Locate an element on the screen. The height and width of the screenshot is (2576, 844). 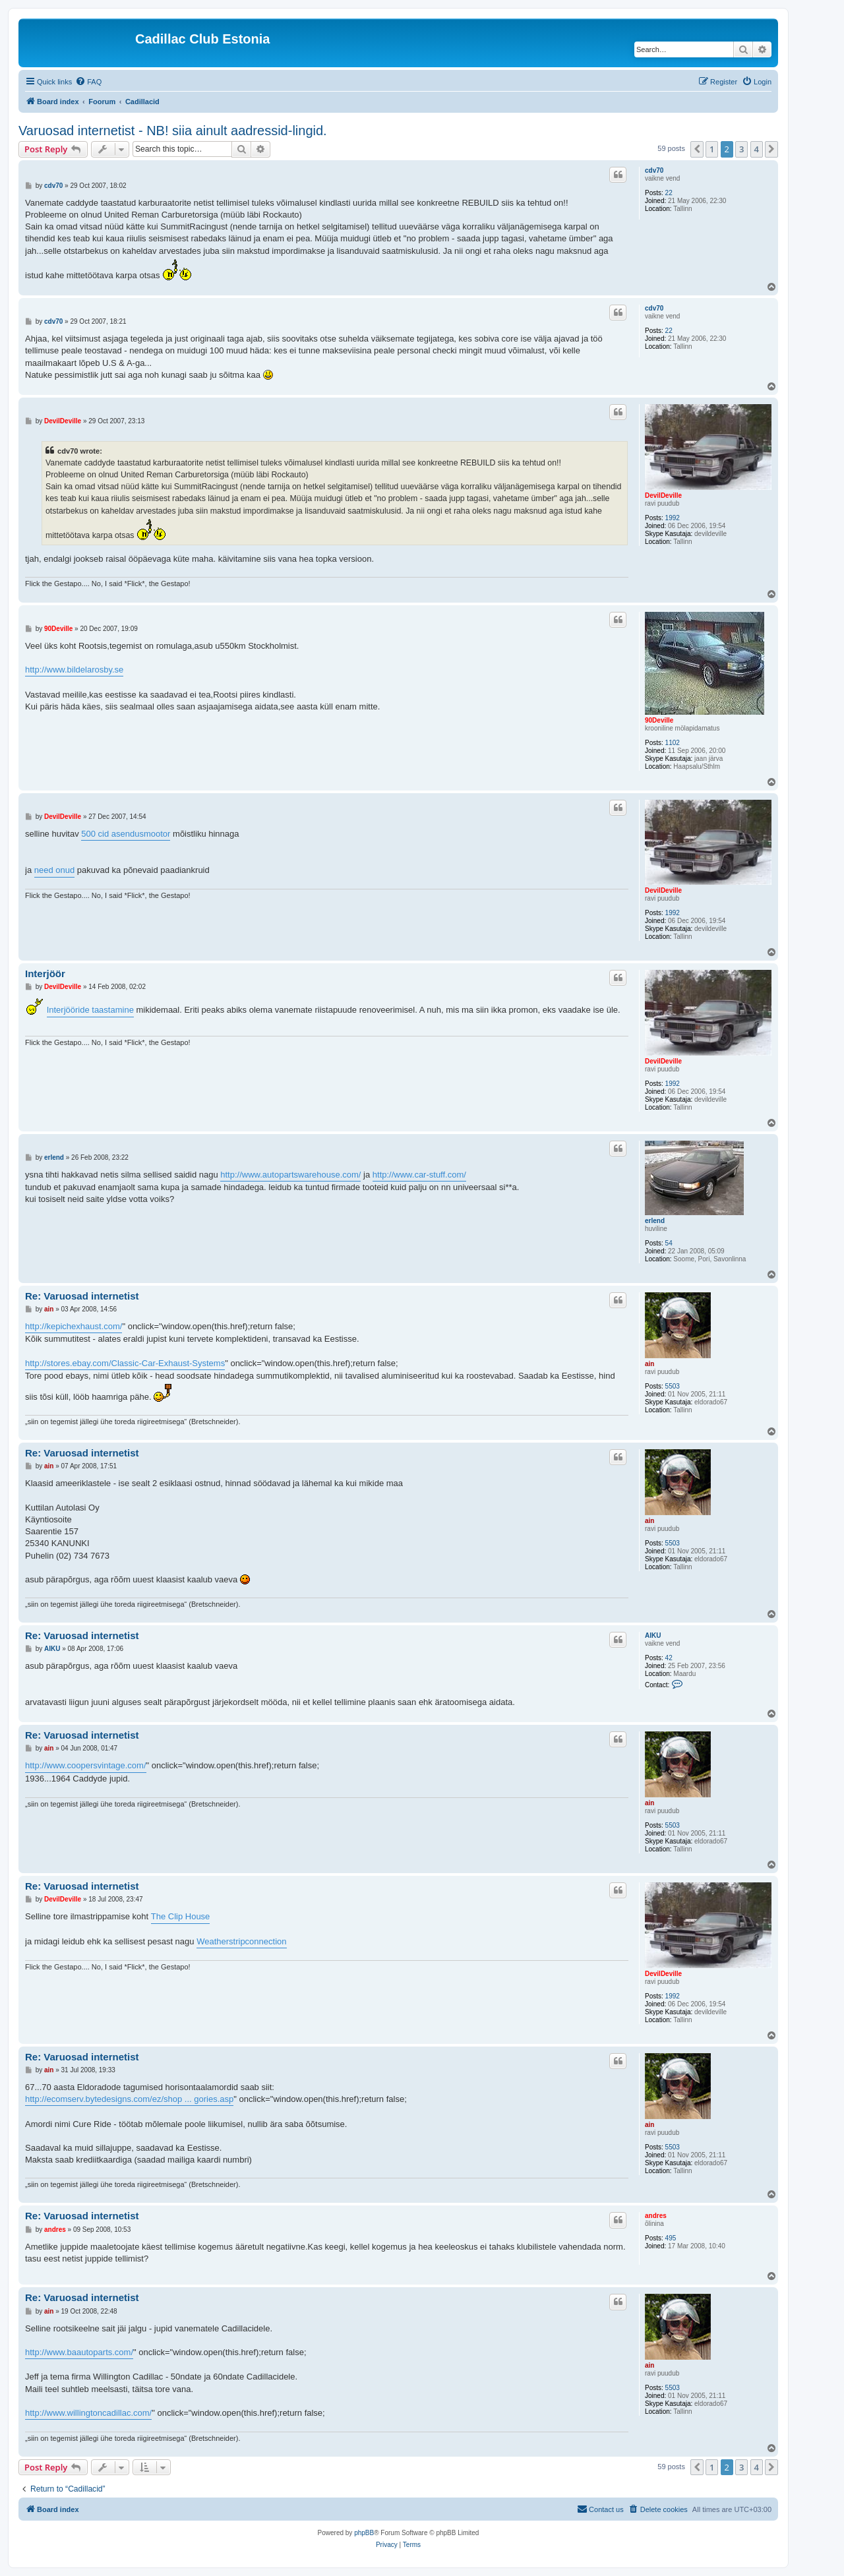
http://kepichexhaust.com/ is located at coordinates (73, 1326).